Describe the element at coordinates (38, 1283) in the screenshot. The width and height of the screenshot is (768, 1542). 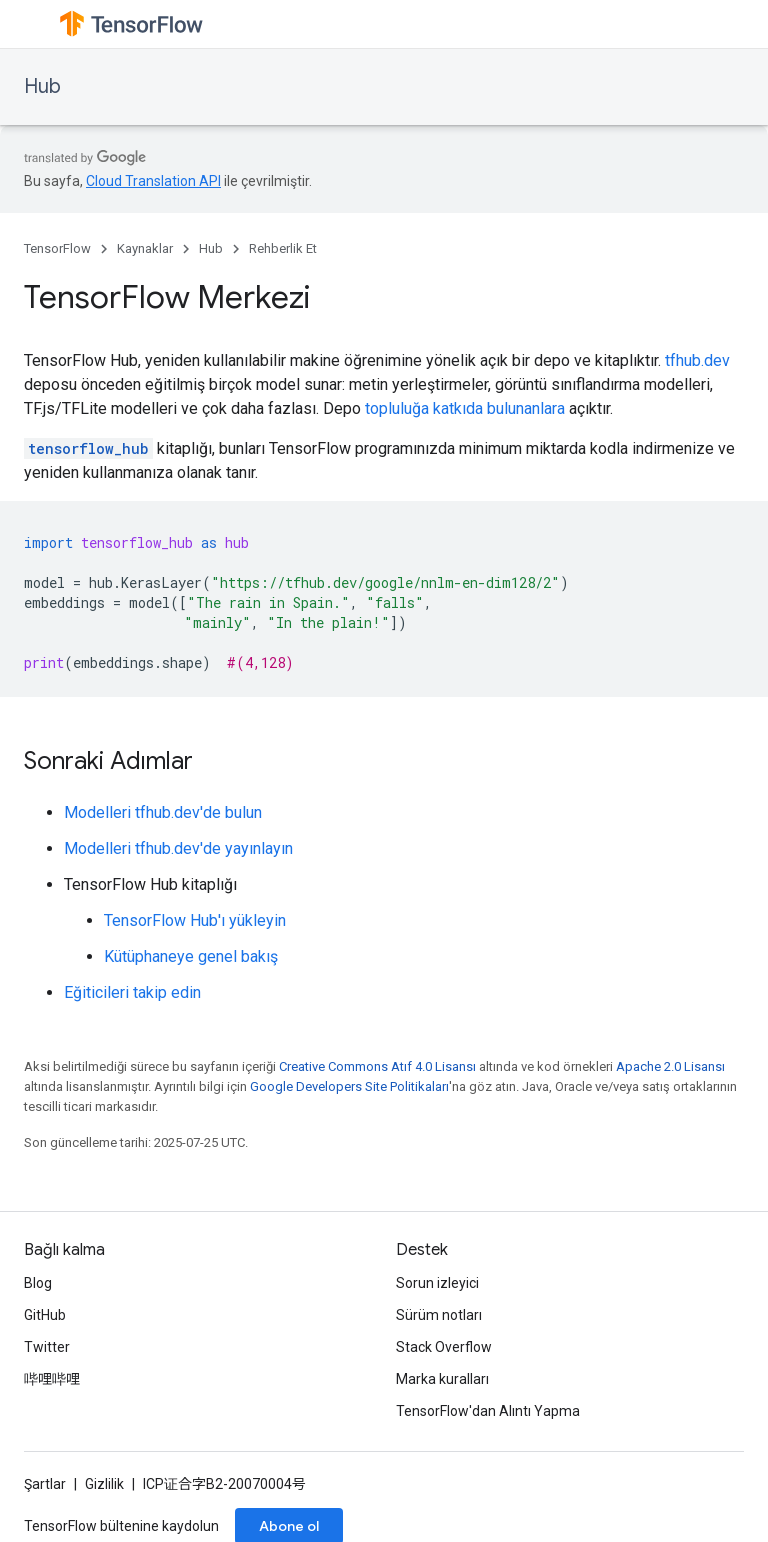
I see `Blog` at that location.